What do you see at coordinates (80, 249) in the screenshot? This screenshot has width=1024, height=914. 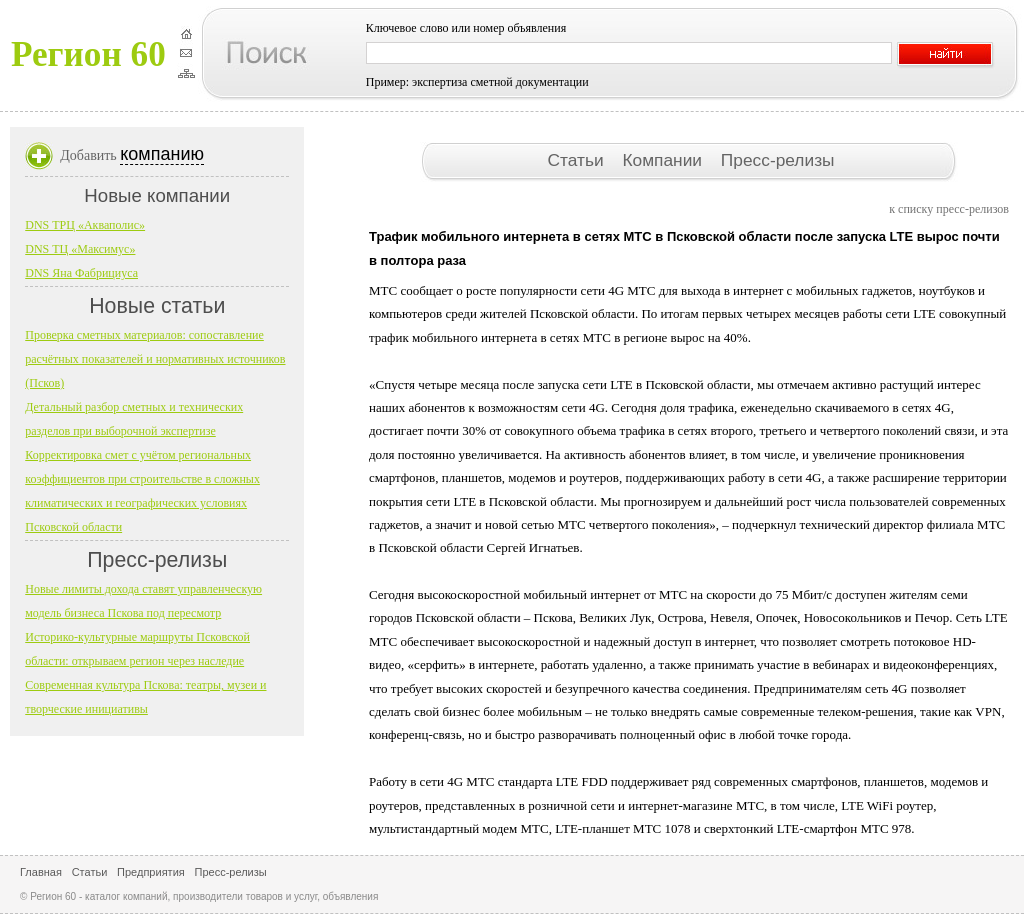 I see `DNS ТЦ «Максимус»` at bounding box center [80, 249].